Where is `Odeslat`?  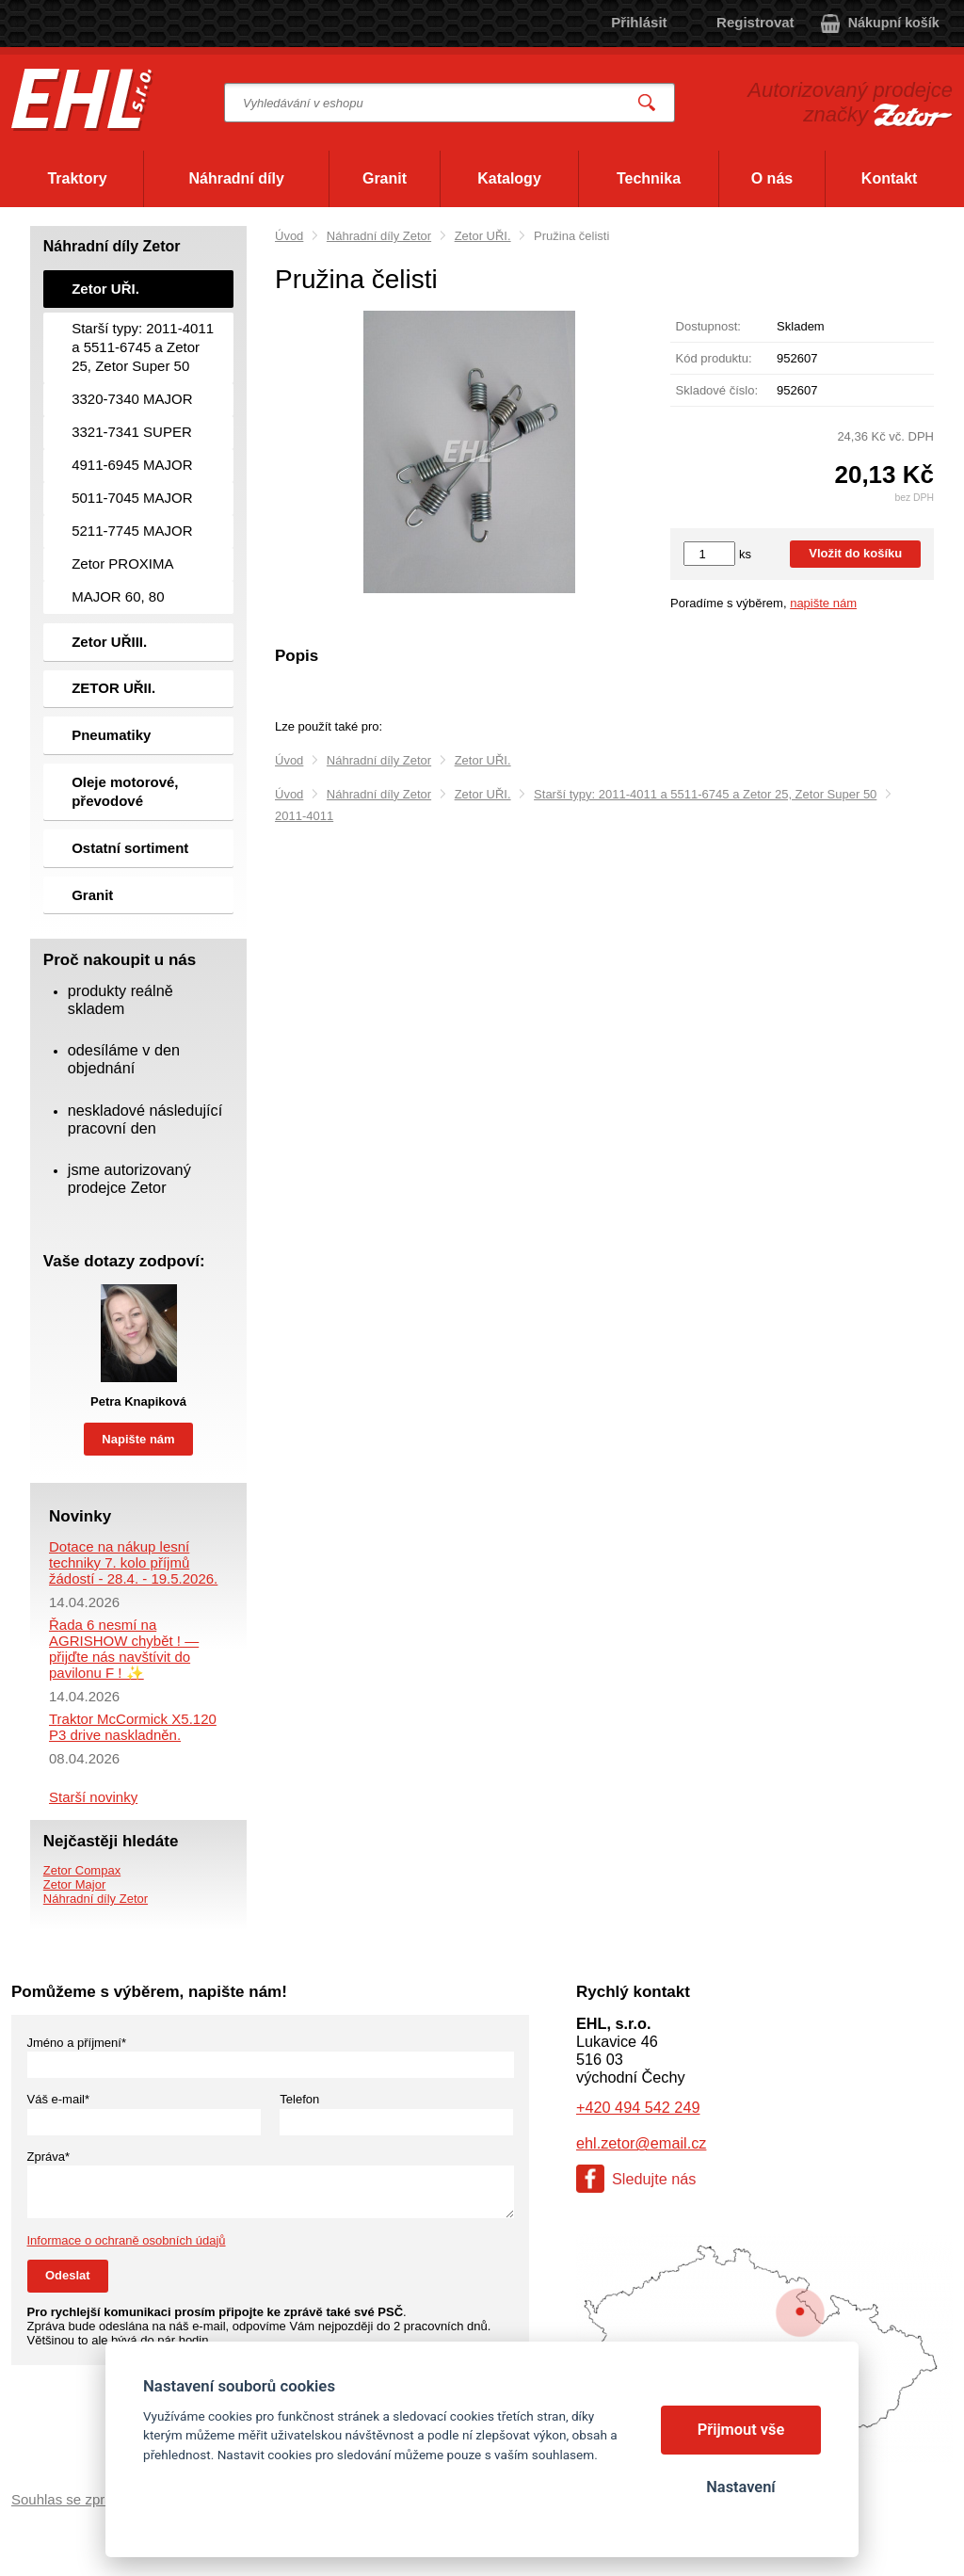 Odeslat is located at coordinates (67, 2275).